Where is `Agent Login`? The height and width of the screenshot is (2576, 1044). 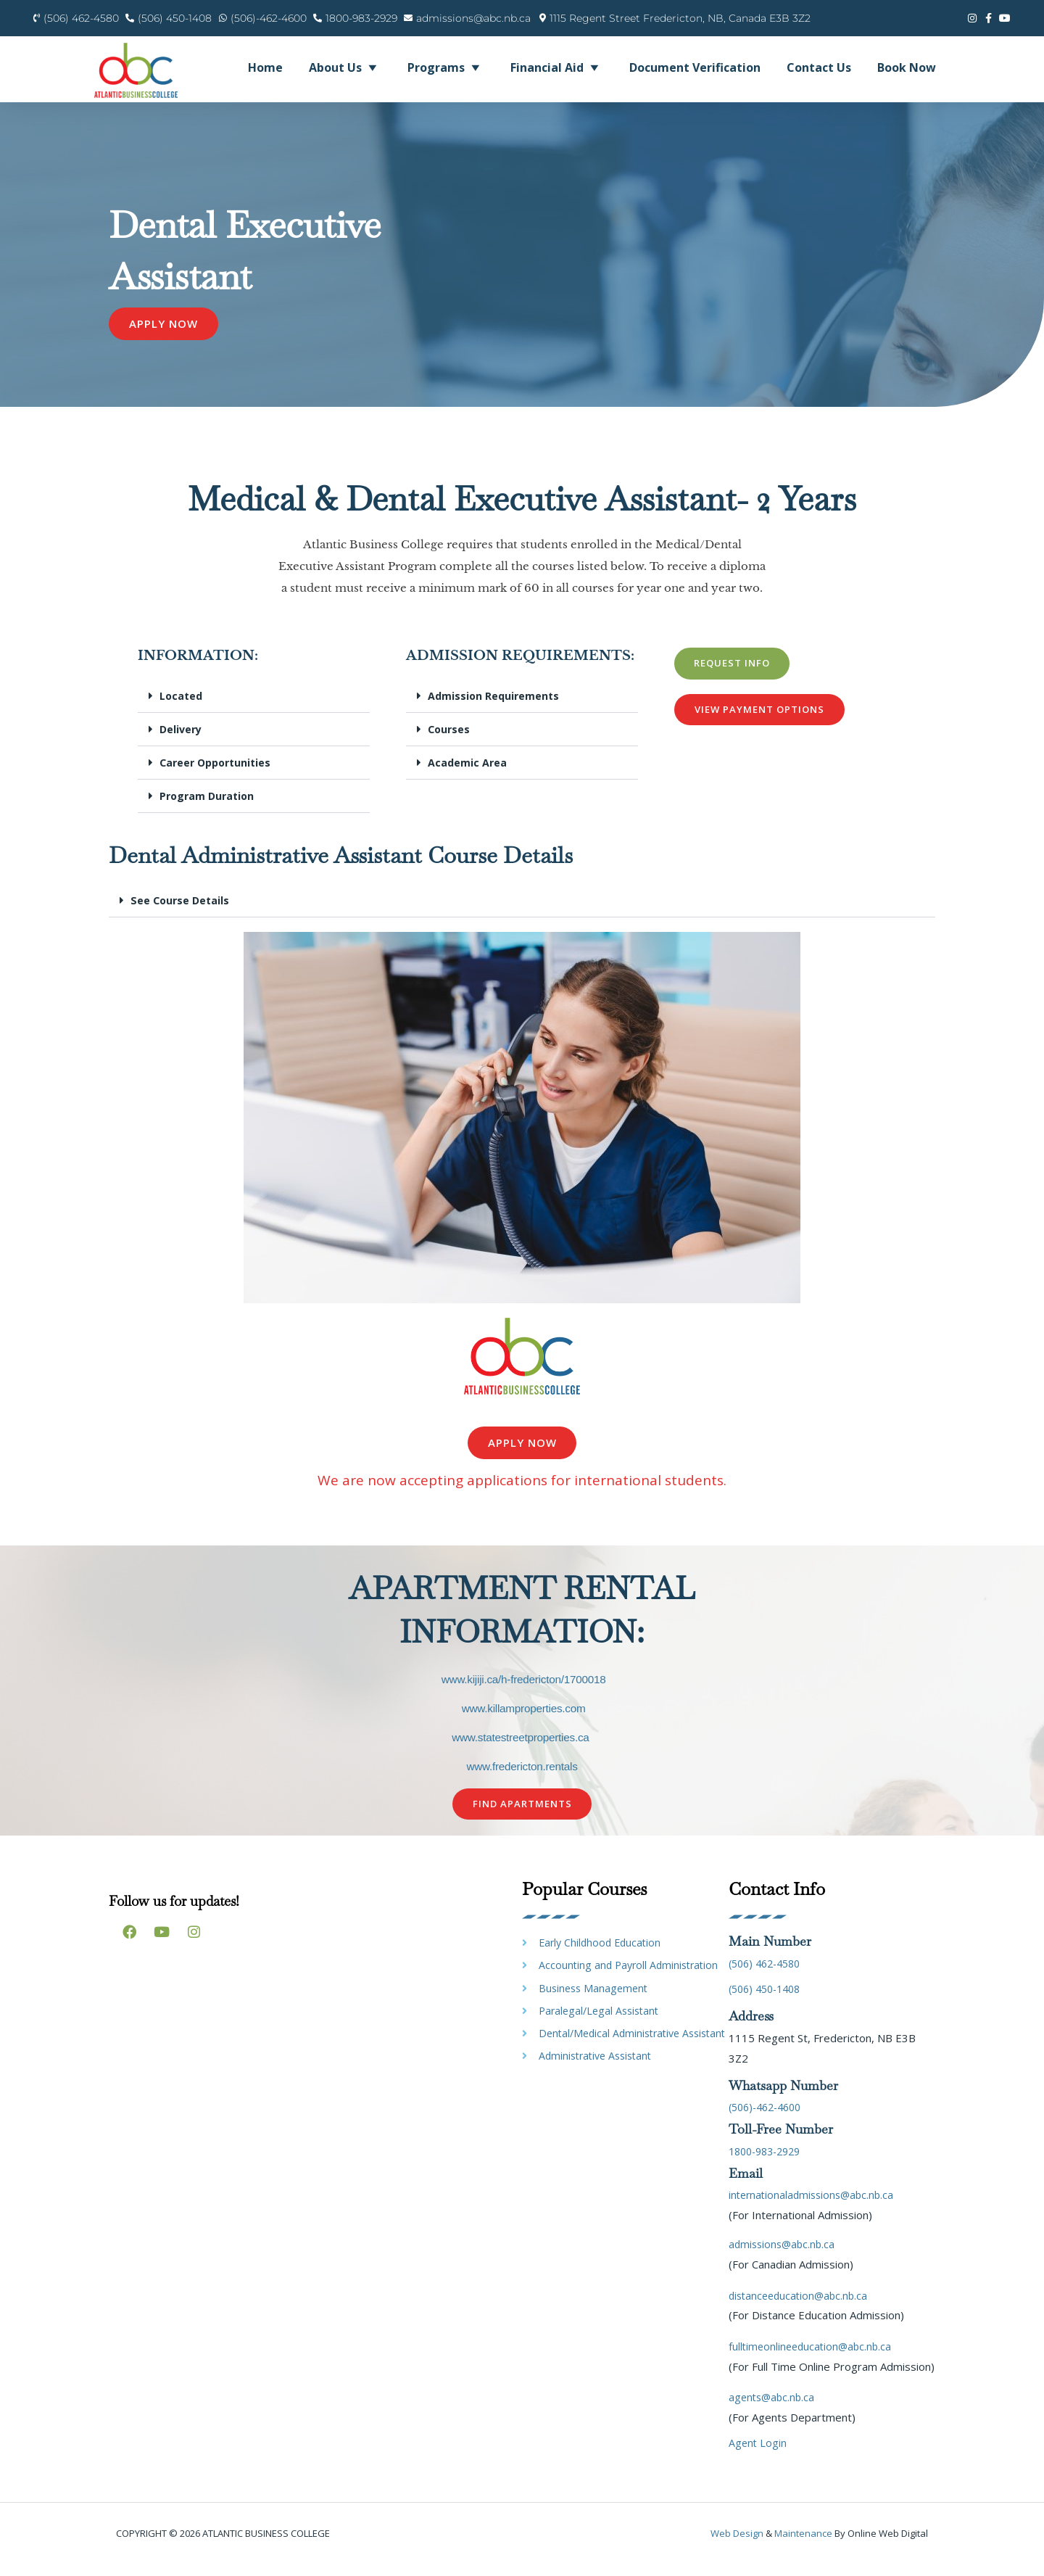 Agent Login is located at coordinates (758, 2455).